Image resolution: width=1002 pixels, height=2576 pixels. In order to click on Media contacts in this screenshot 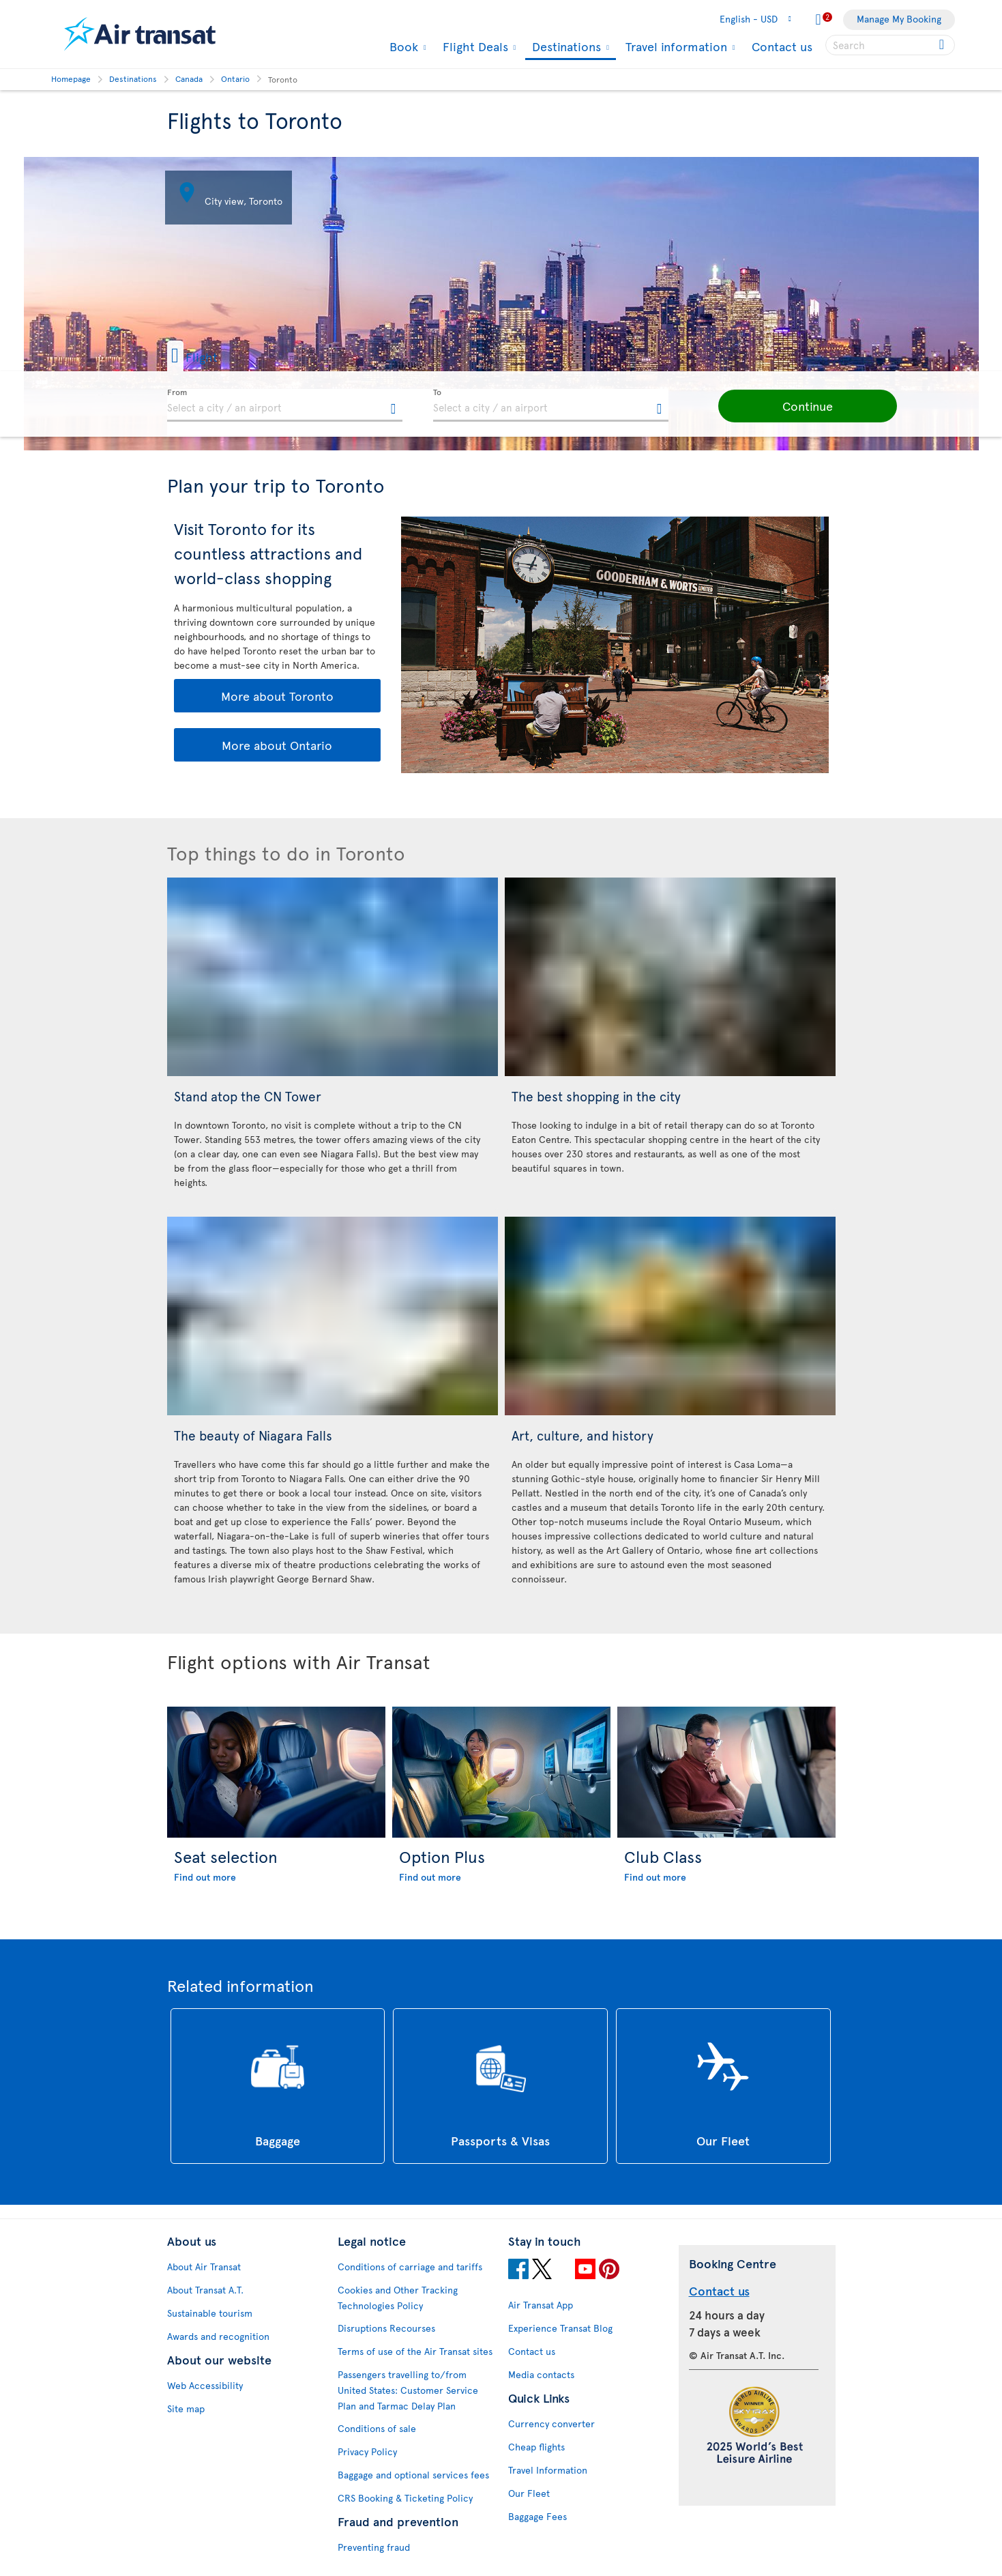, I will do `click(541, 2374)`.